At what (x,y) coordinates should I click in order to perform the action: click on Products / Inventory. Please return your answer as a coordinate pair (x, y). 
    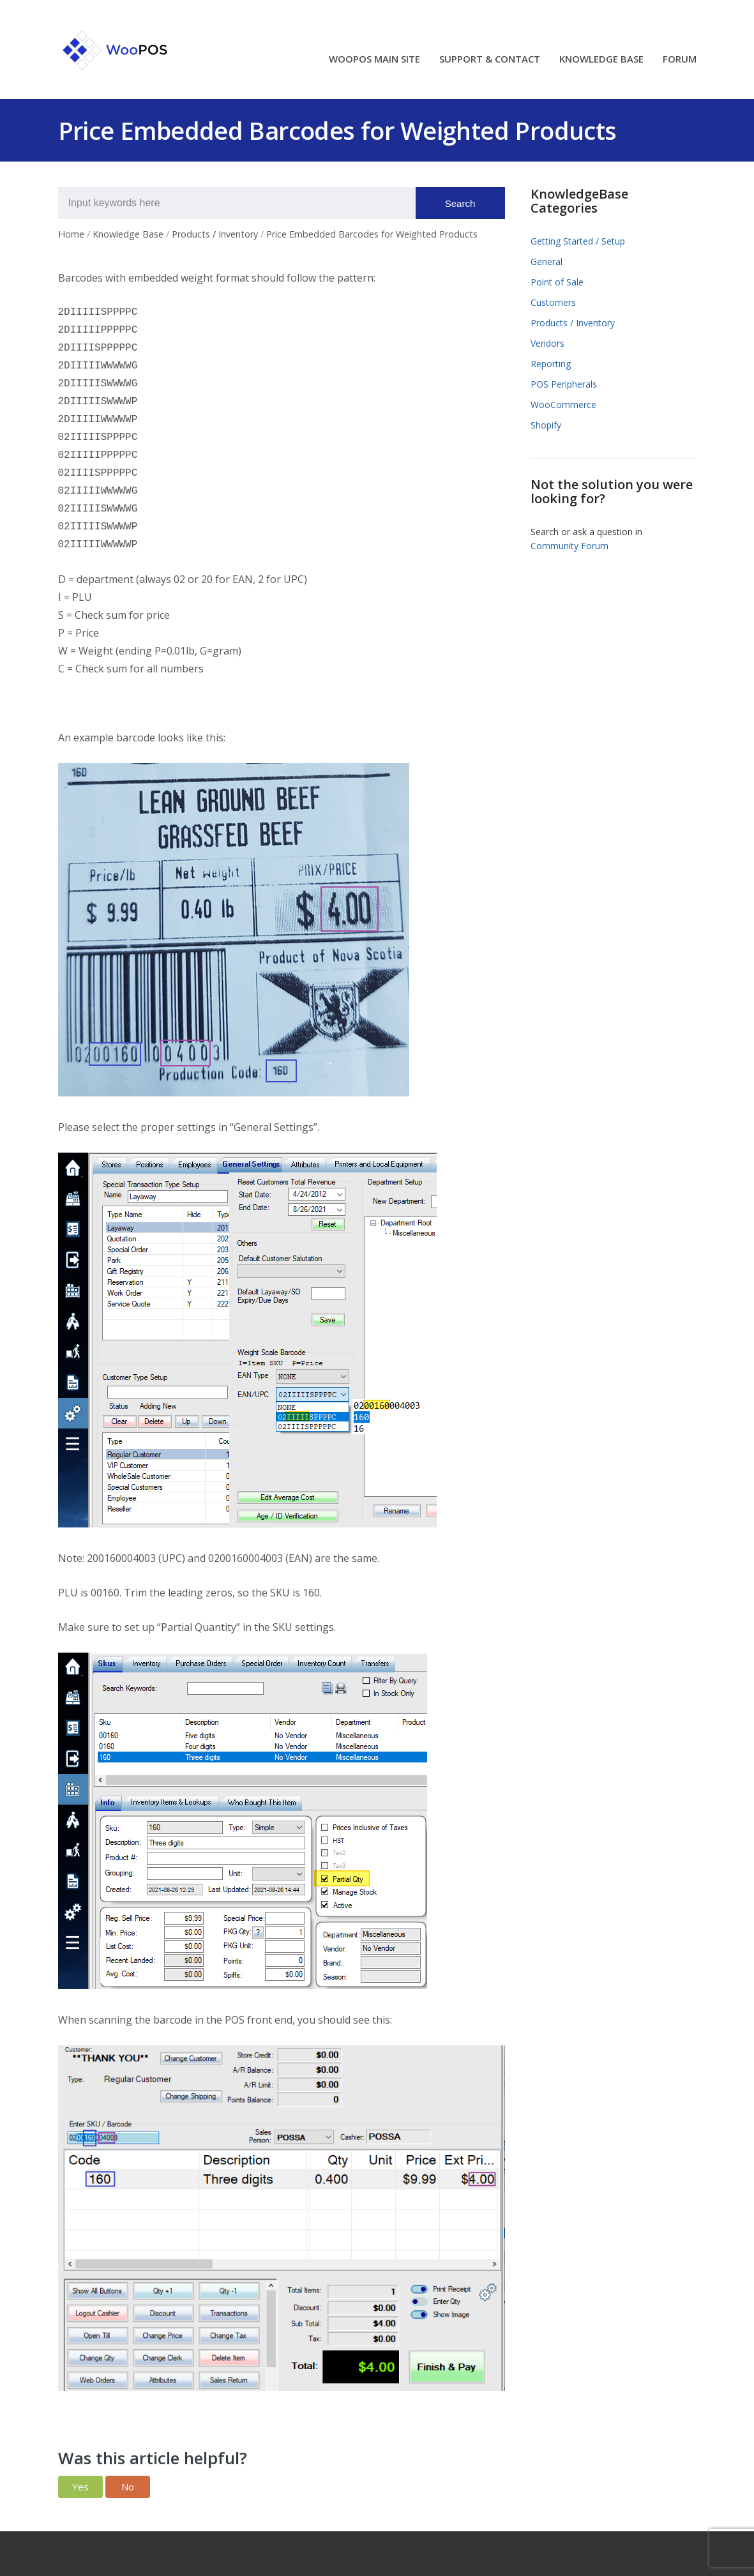
    Looking at the image, I should click on (573, 323).